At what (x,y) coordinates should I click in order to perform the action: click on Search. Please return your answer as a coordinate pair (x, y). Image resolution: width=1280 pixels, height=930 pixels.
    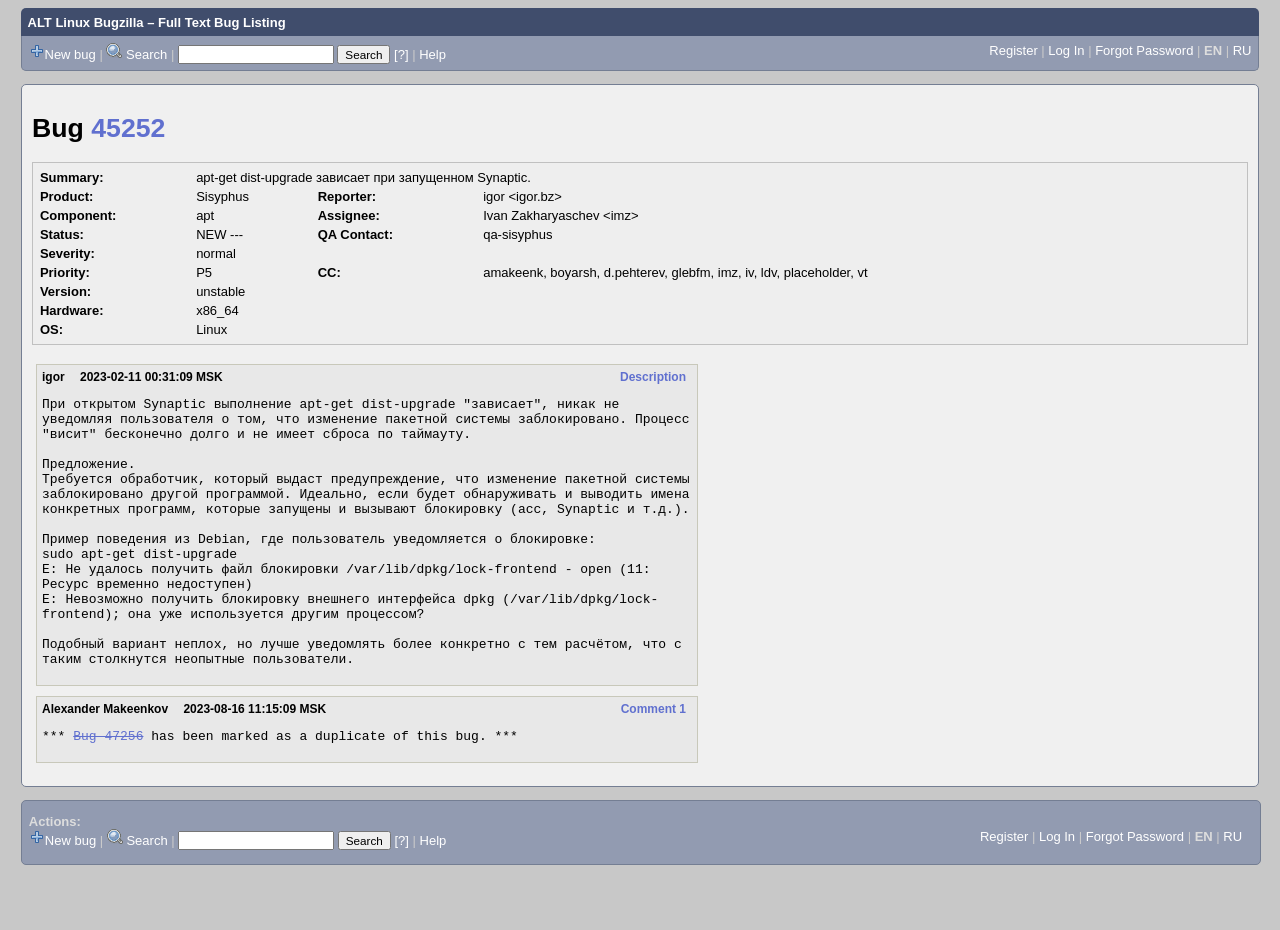
    Looking at the image, I should click on (146, 54).